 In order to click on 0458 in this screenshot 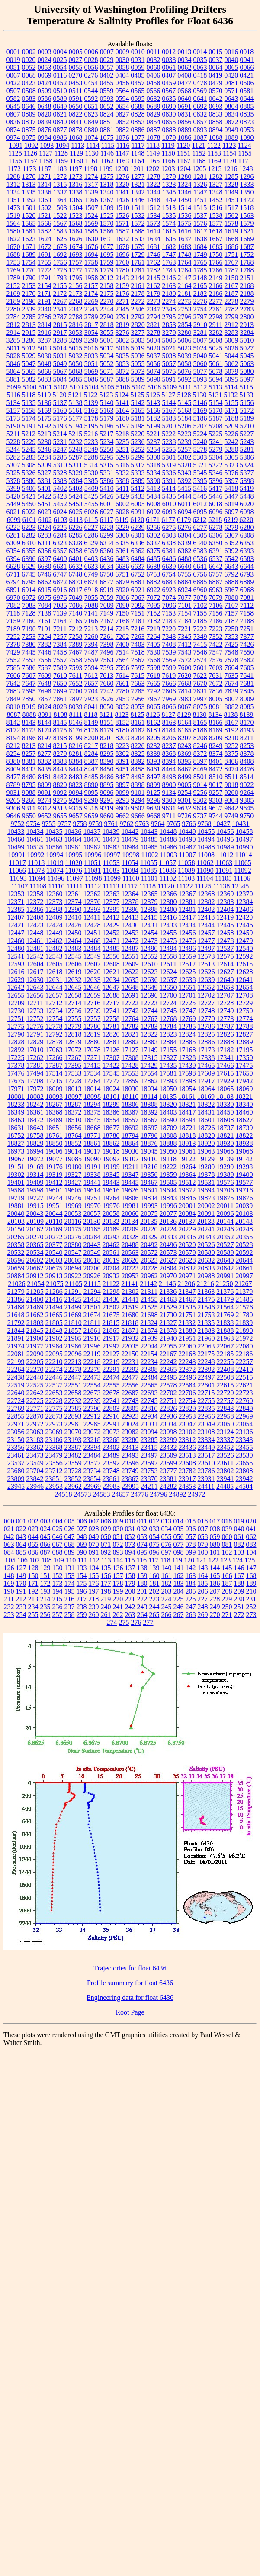, I will do `click(153, 83)`.